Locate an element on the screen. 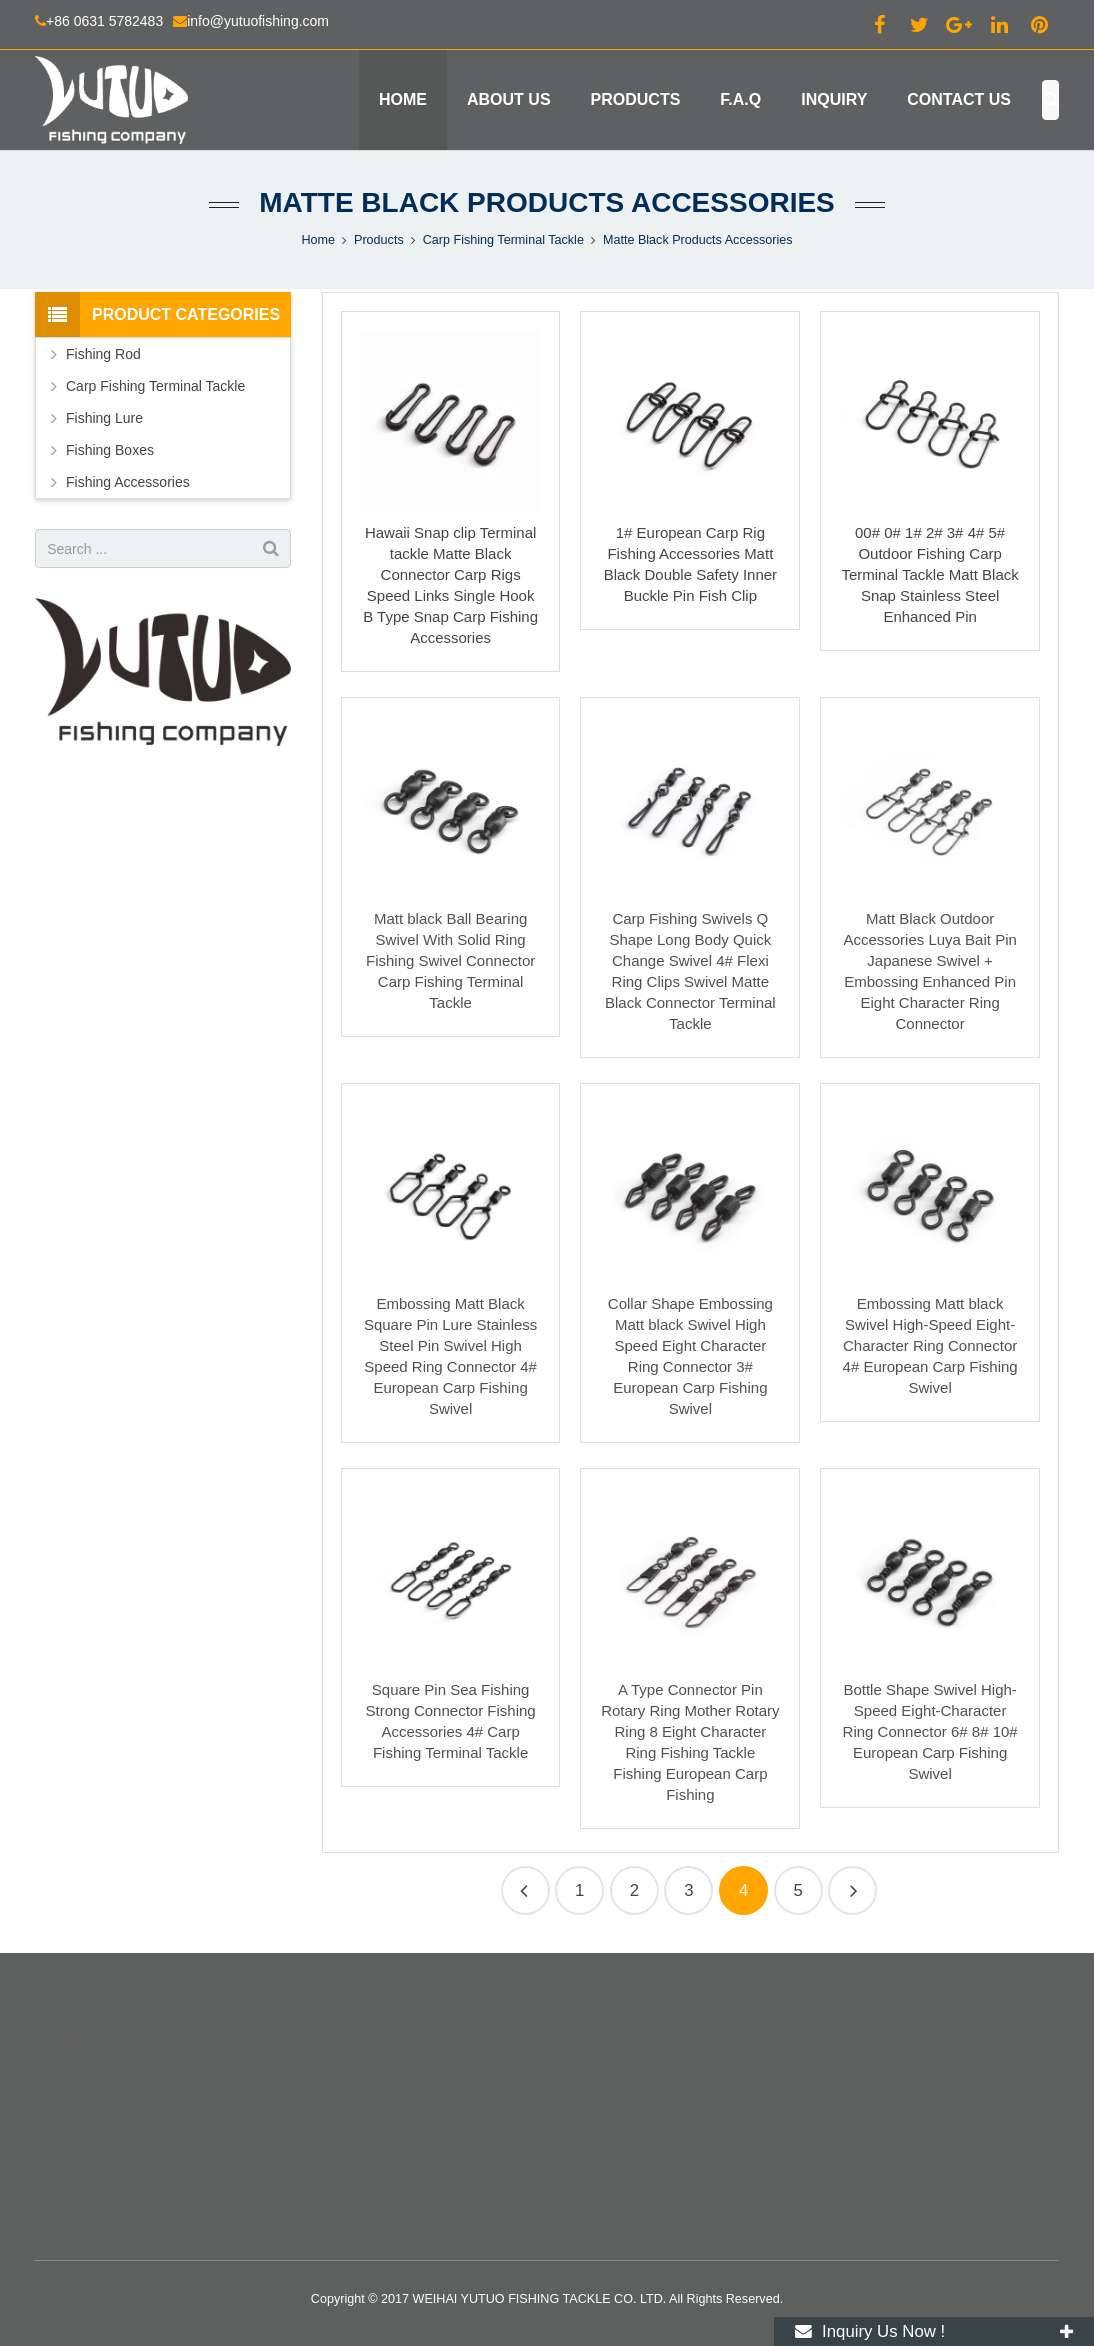 This screenshot has height=2346, width=1094. Home is located at coordinates (318, 240).